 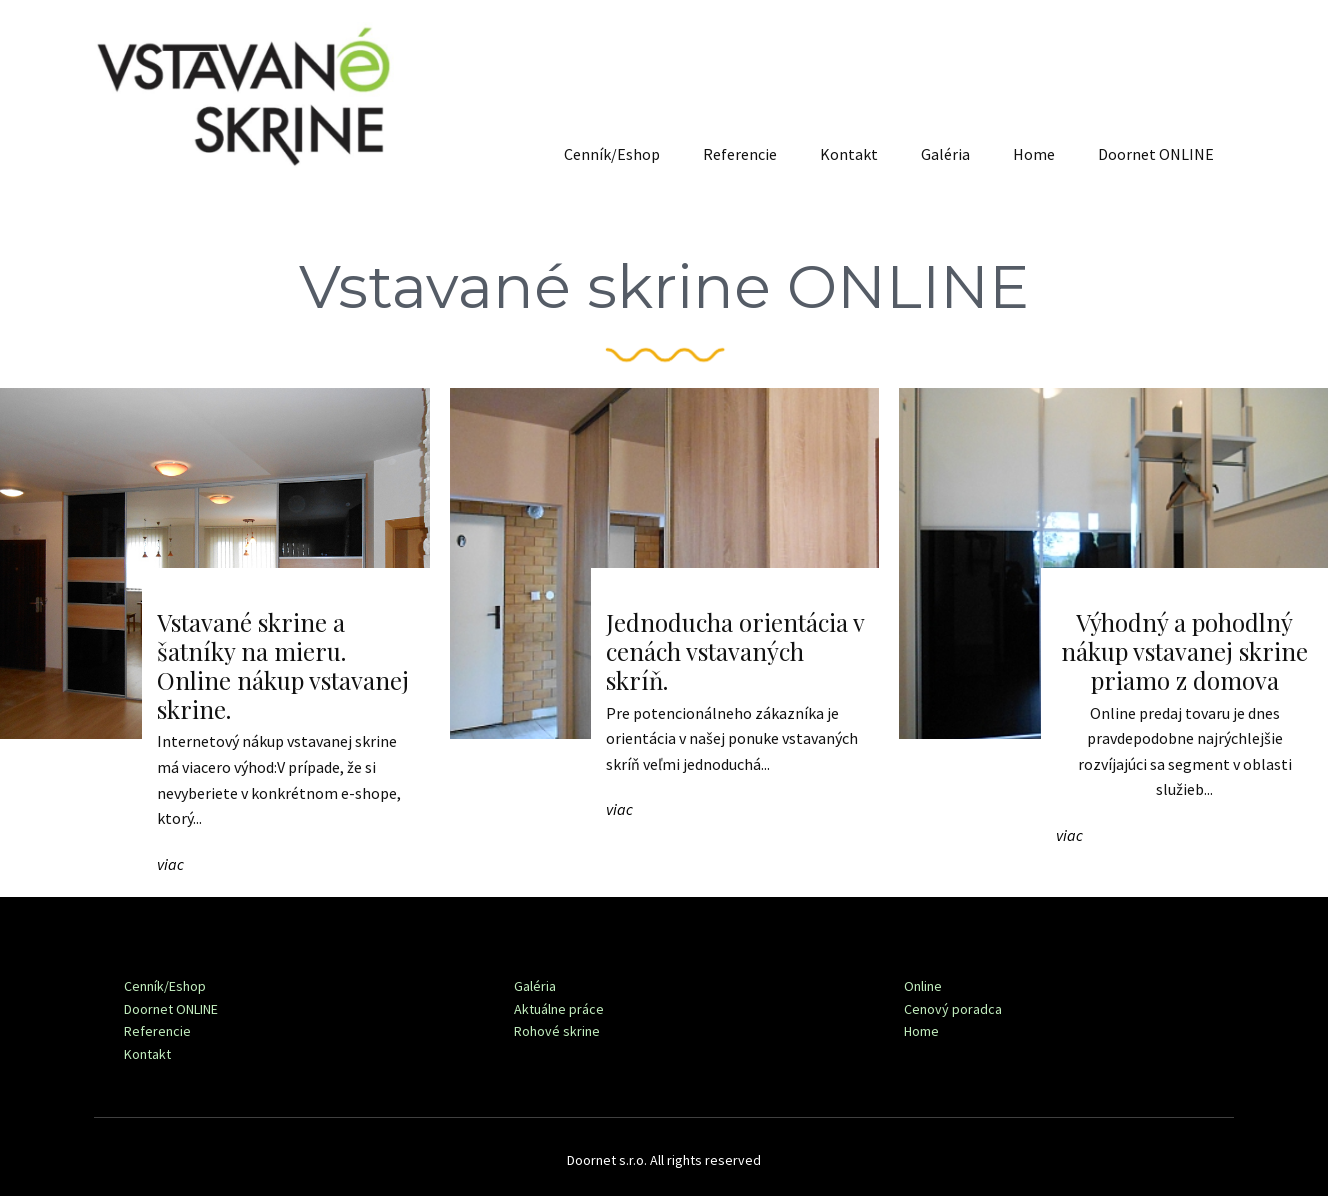 I want to click on Galéria, so click(x=945, y=154).